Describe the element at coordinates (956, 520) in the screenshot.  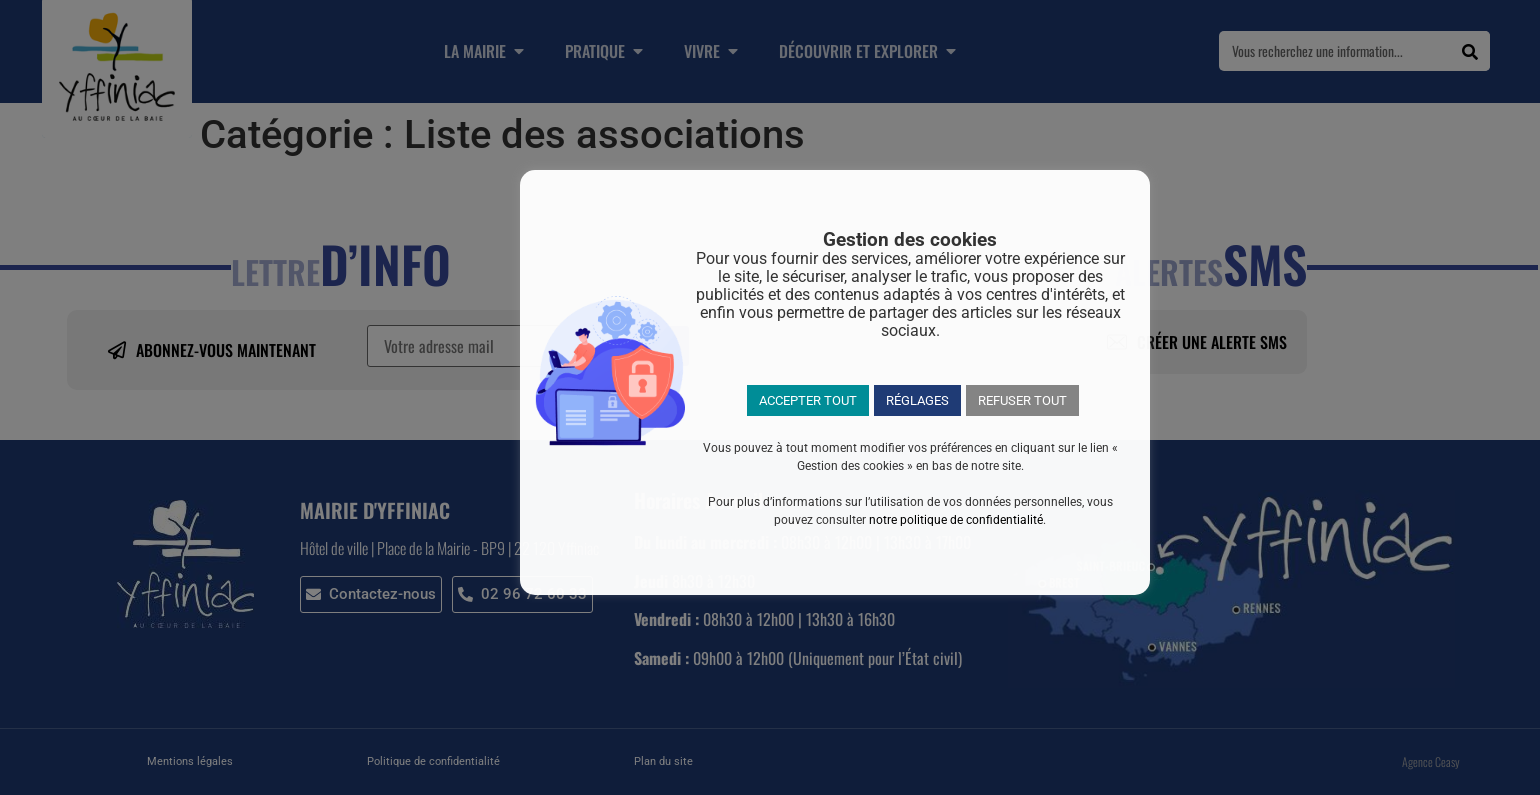
I see `notre politique de confidentialité` at that location.